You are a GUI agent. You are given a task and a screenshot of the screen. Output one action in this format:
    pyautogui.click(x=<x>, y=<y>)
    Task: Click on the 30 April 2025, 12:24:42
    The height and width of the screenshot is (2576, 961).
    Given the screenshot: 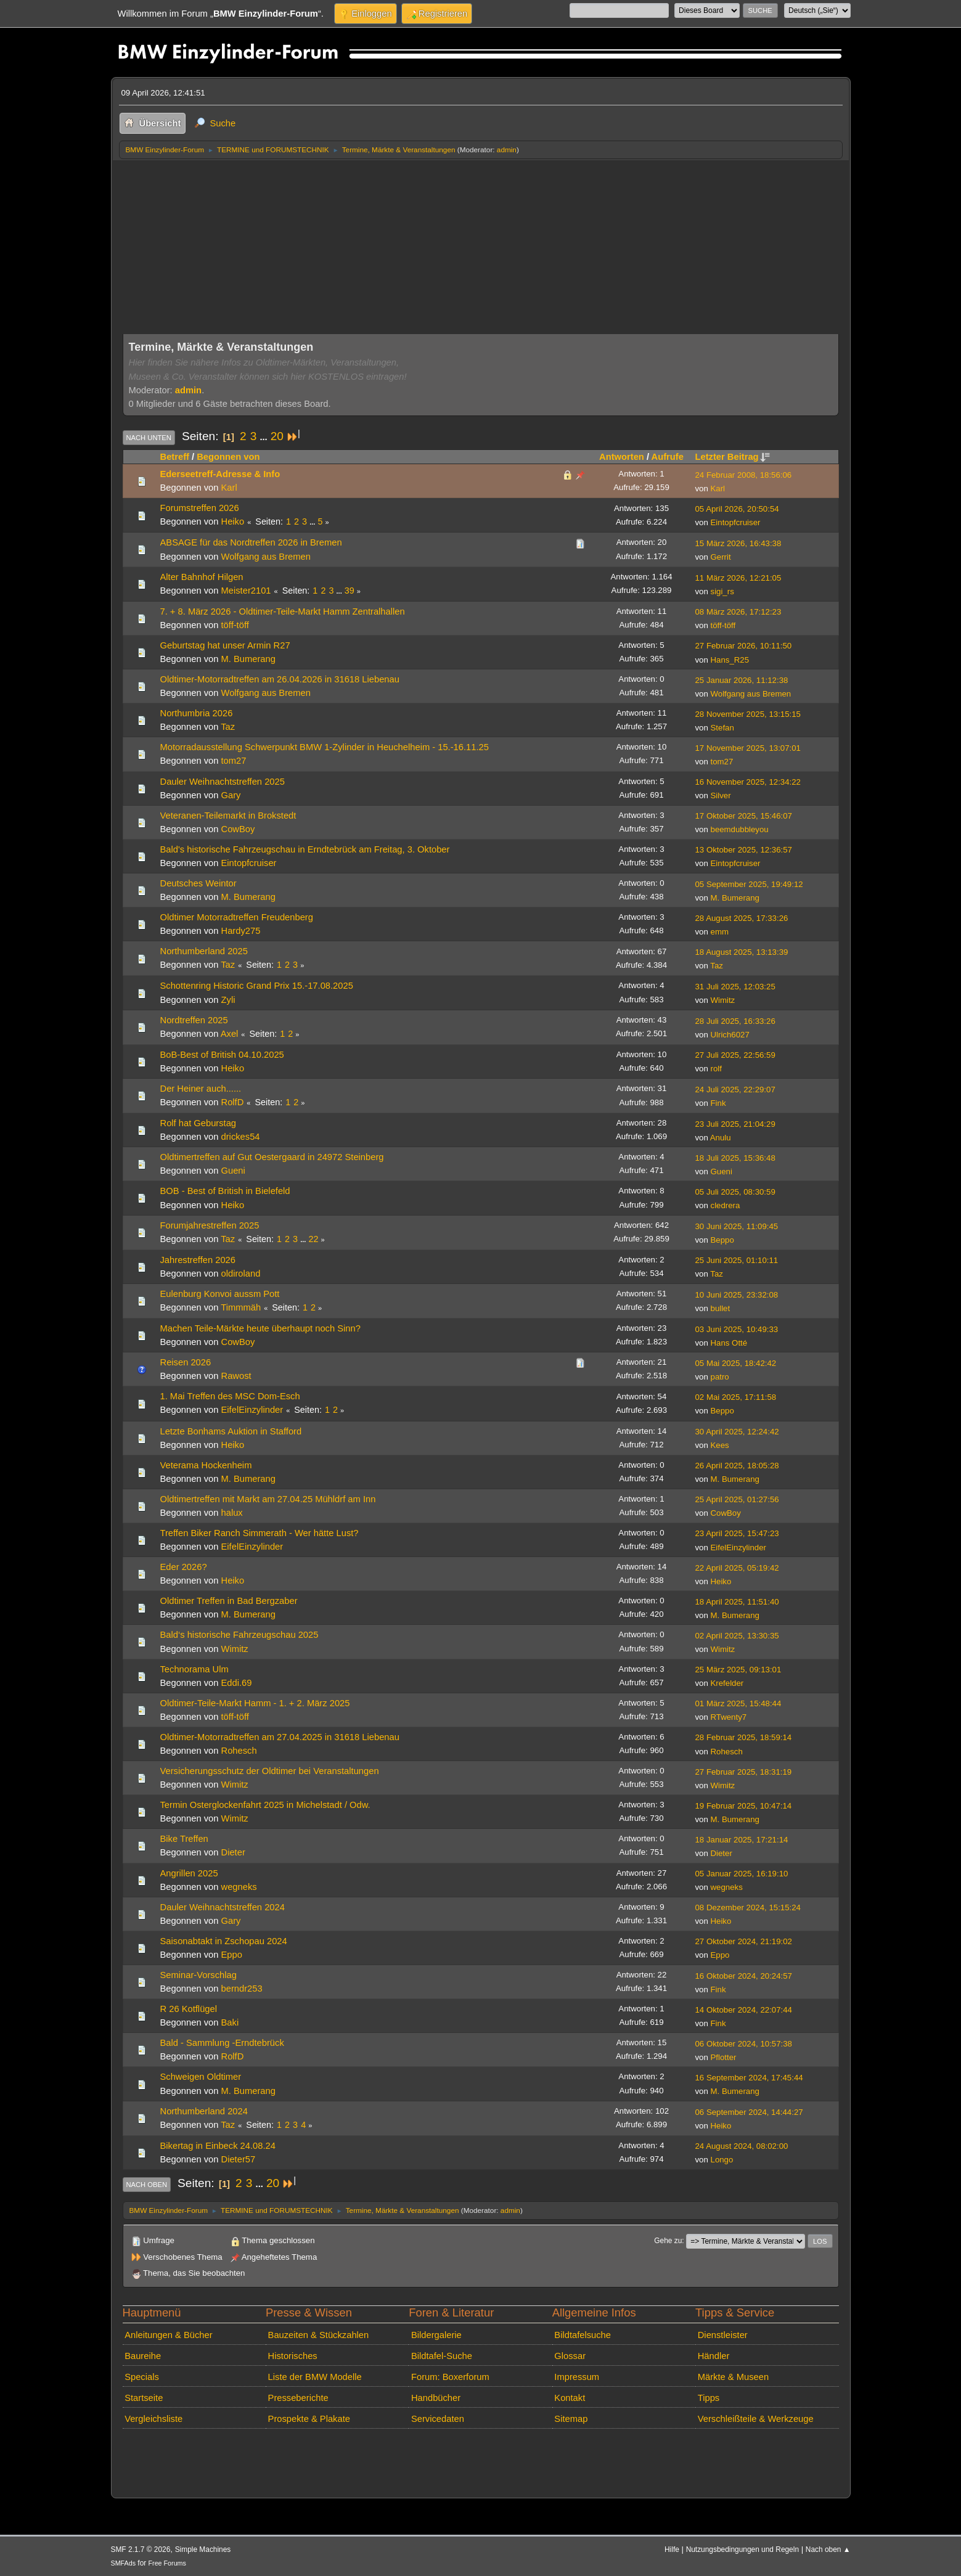 What is the action you would take?
    pyautogui.click(x=737, y=1431)
    